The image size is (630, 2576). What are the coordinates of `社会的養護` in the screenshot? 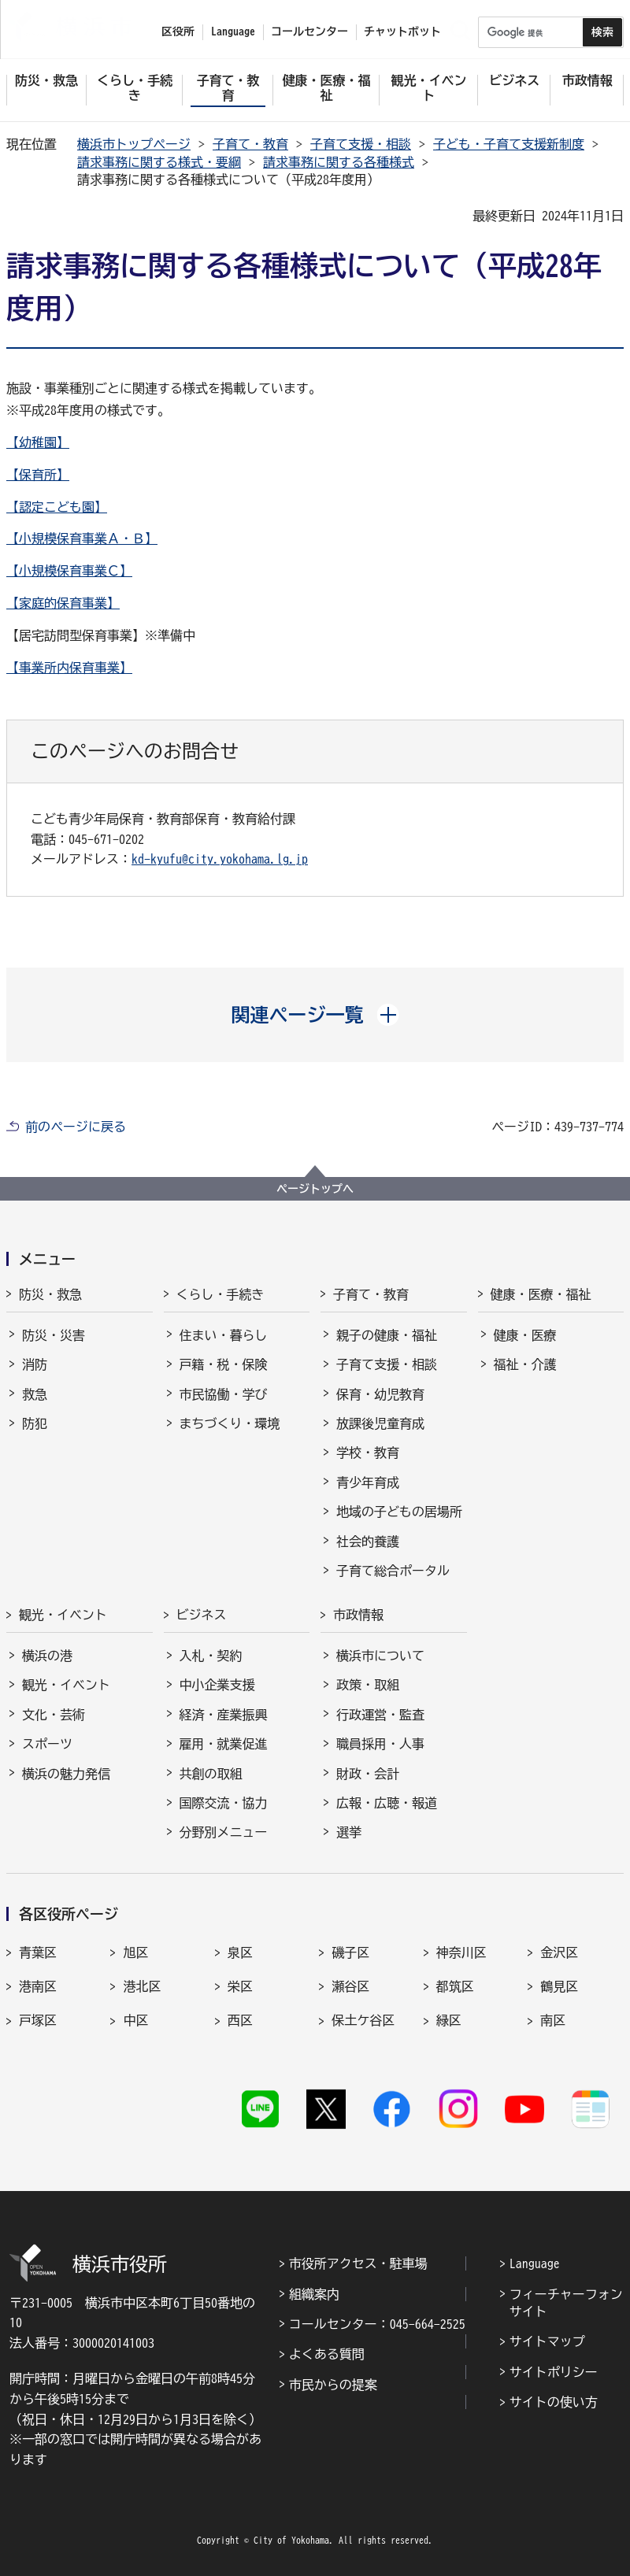 It's located at (367, 1541).